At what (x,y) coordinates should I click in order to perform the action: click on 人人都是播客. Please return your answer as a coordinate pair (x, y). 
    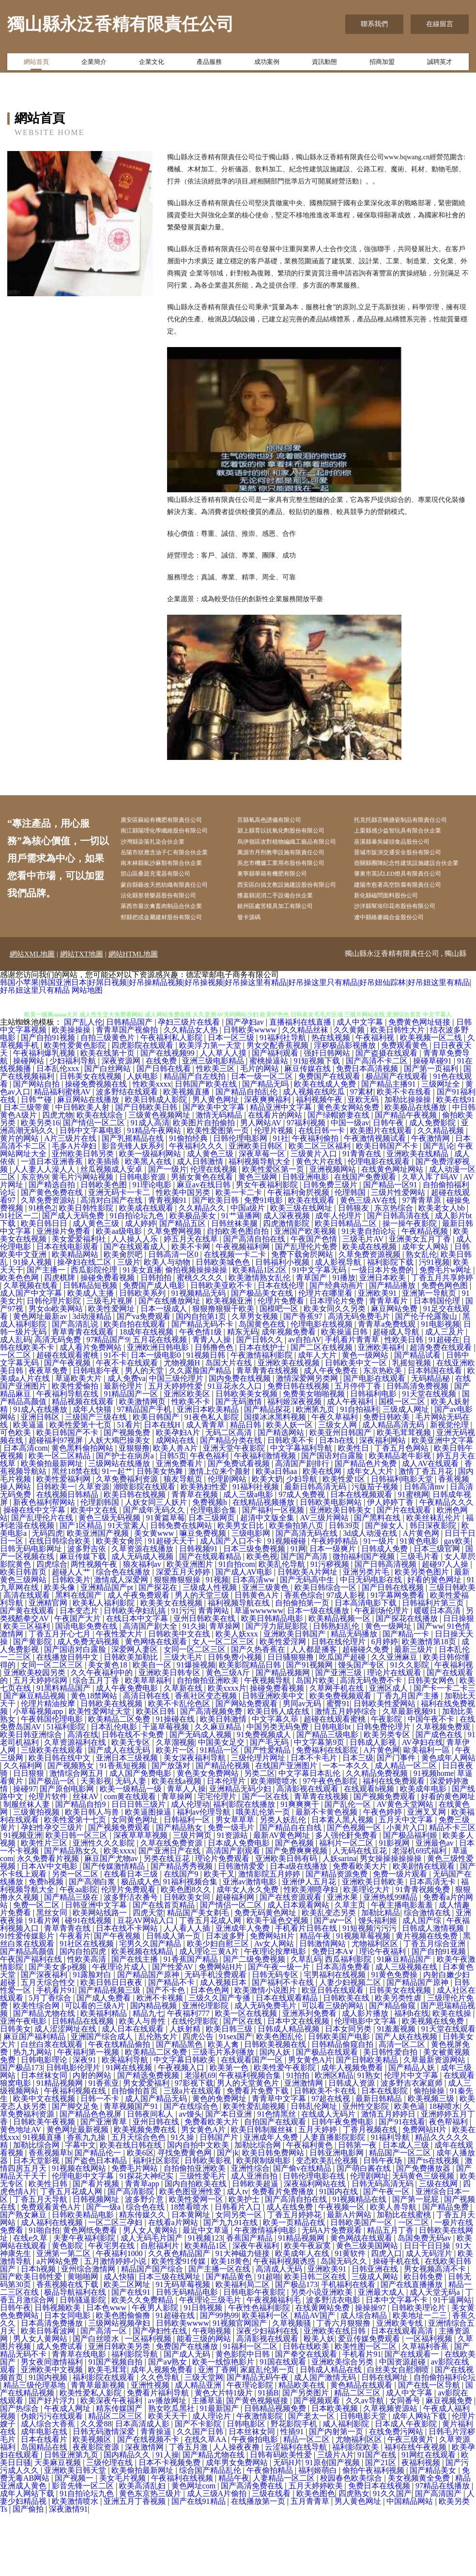
    Looking at the image, I should click on (315, 1712).